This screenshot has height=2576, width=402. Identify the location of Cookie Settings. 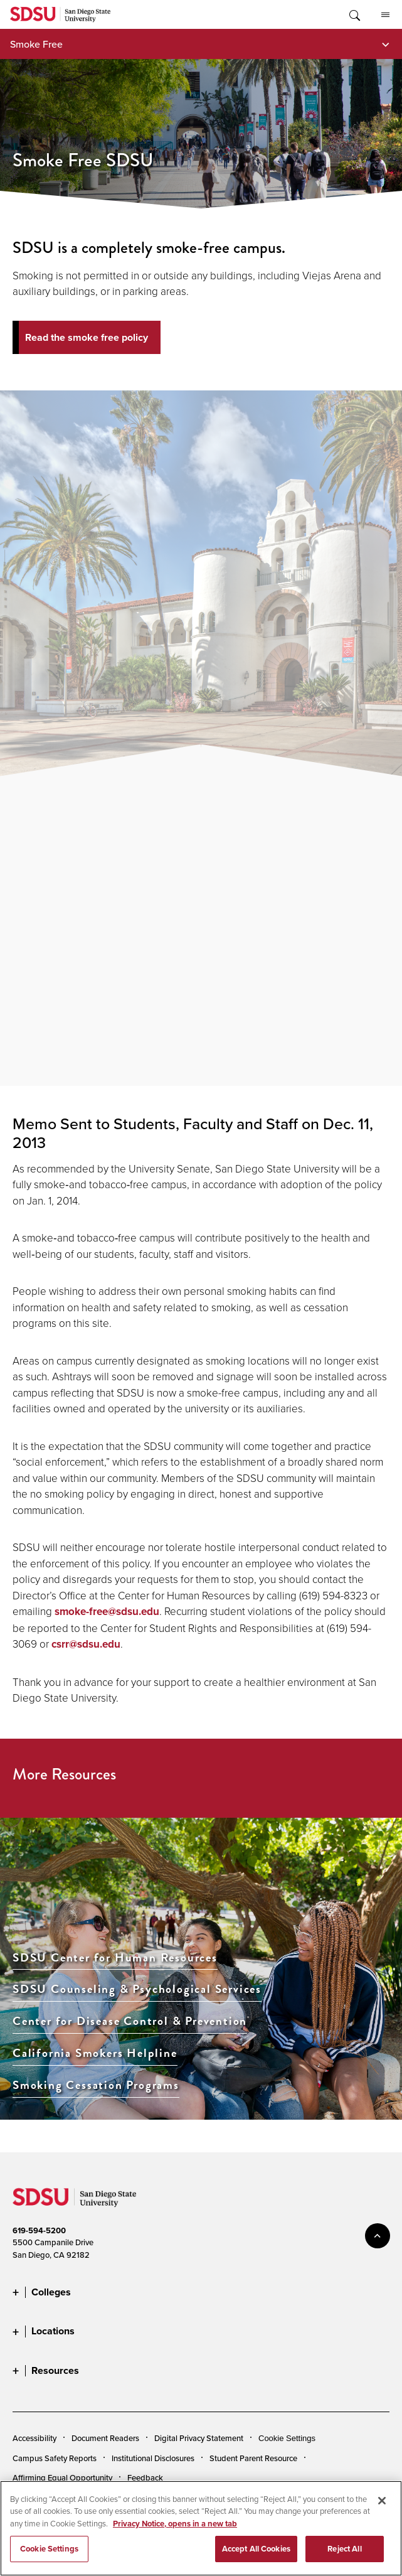
(286, 2438).